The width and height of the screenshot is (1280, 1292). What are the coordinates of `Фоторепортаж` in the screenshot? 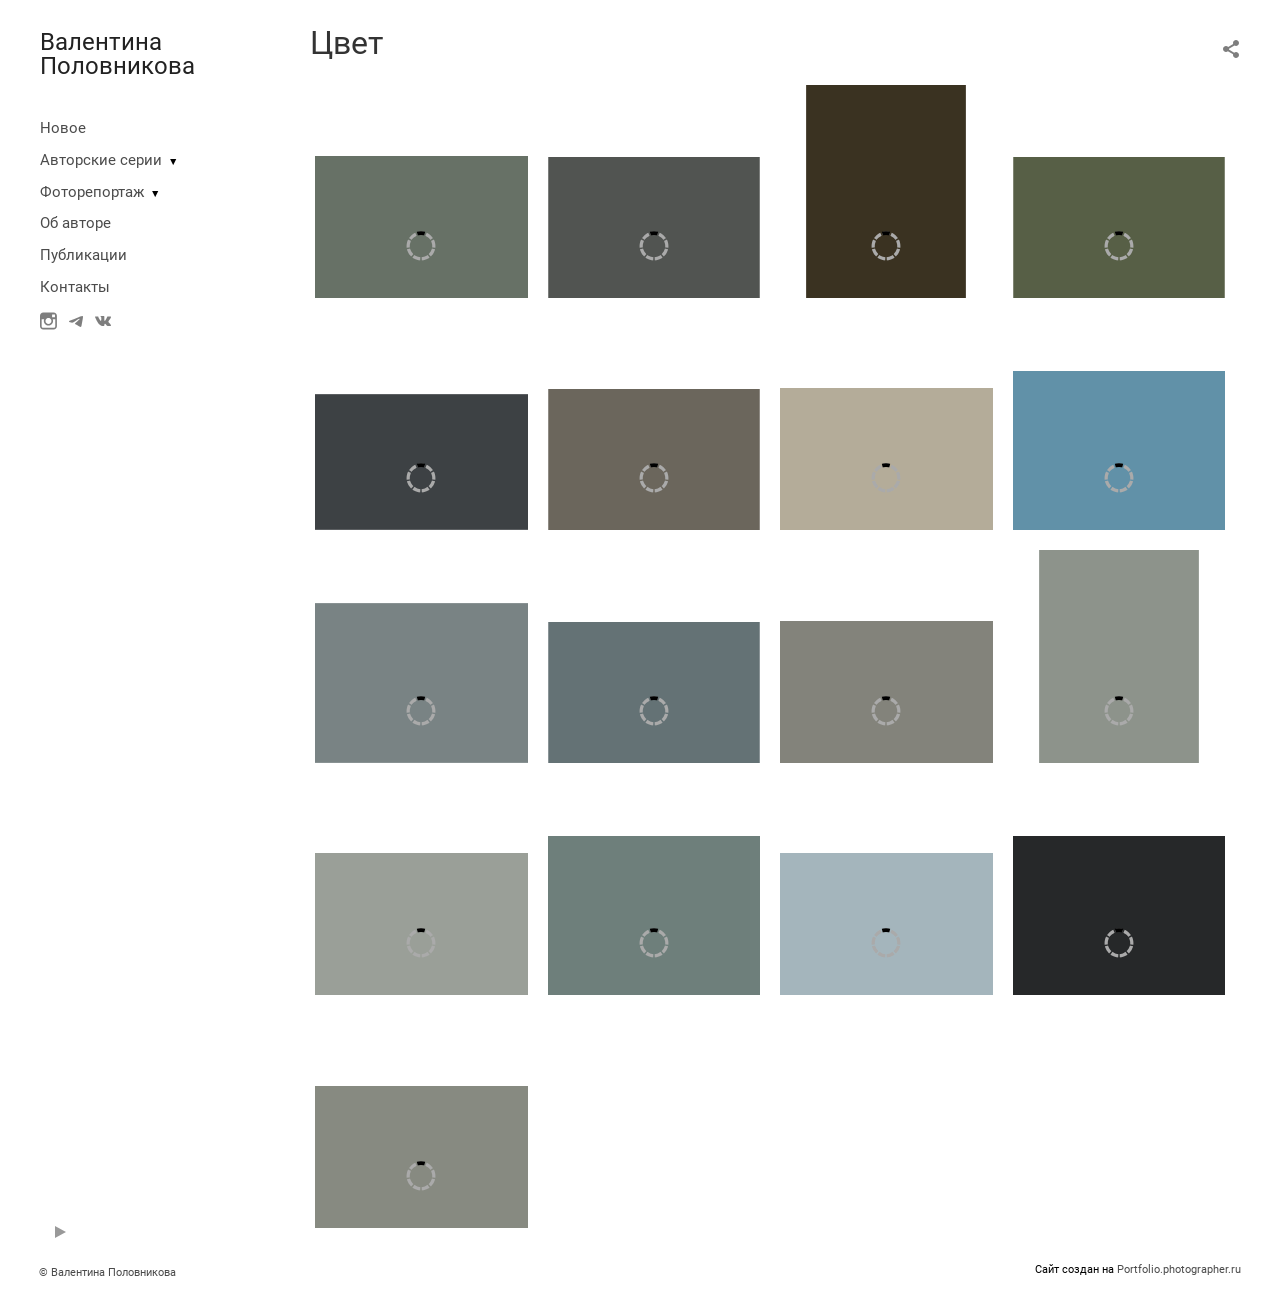 It's located at (92, 192).